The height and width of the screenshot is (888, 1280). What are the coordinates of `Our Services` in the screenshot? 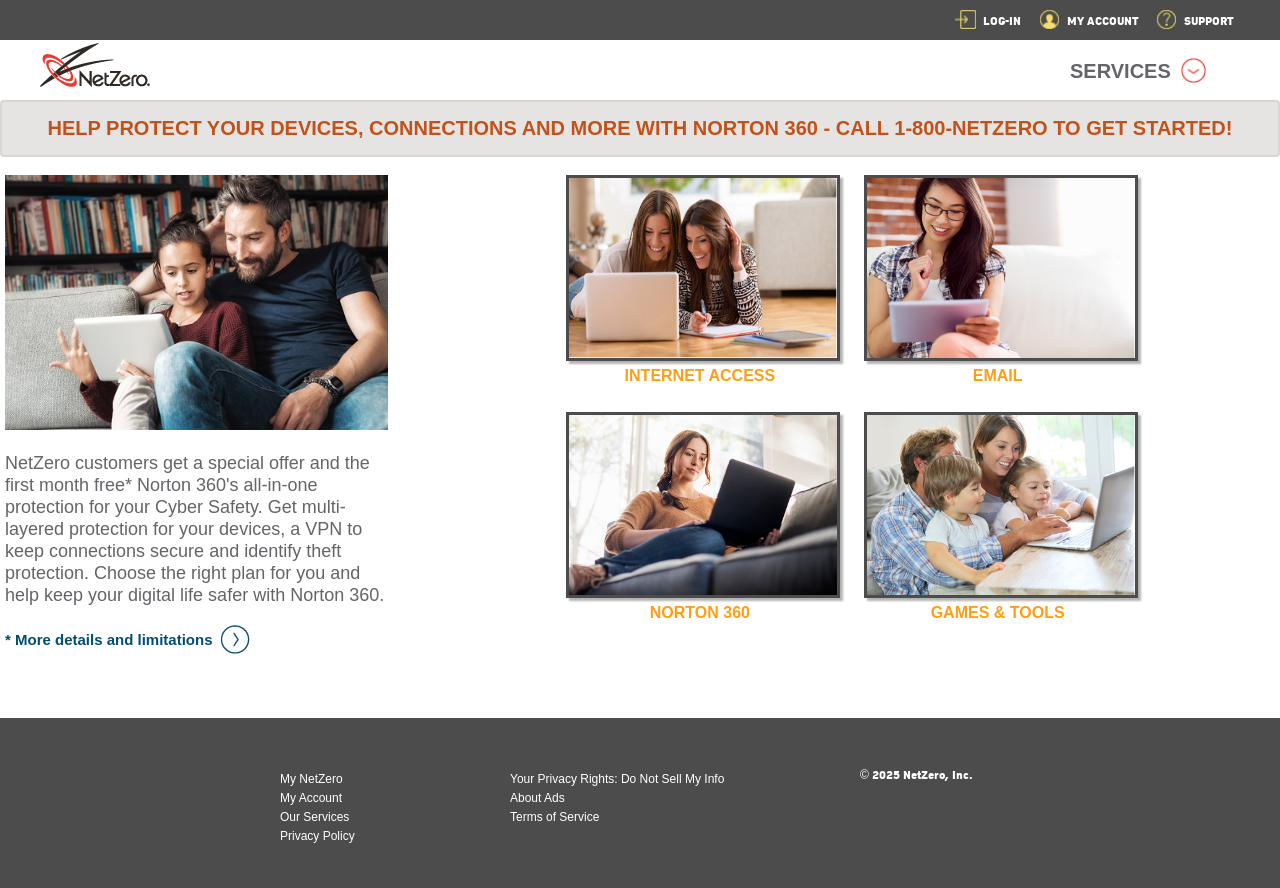 It's located at (314, 817).